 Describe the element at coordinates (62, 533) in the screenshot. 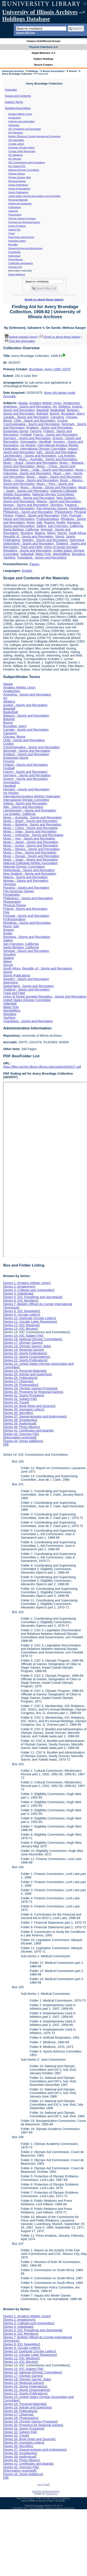

I see `Soccer` at that location.